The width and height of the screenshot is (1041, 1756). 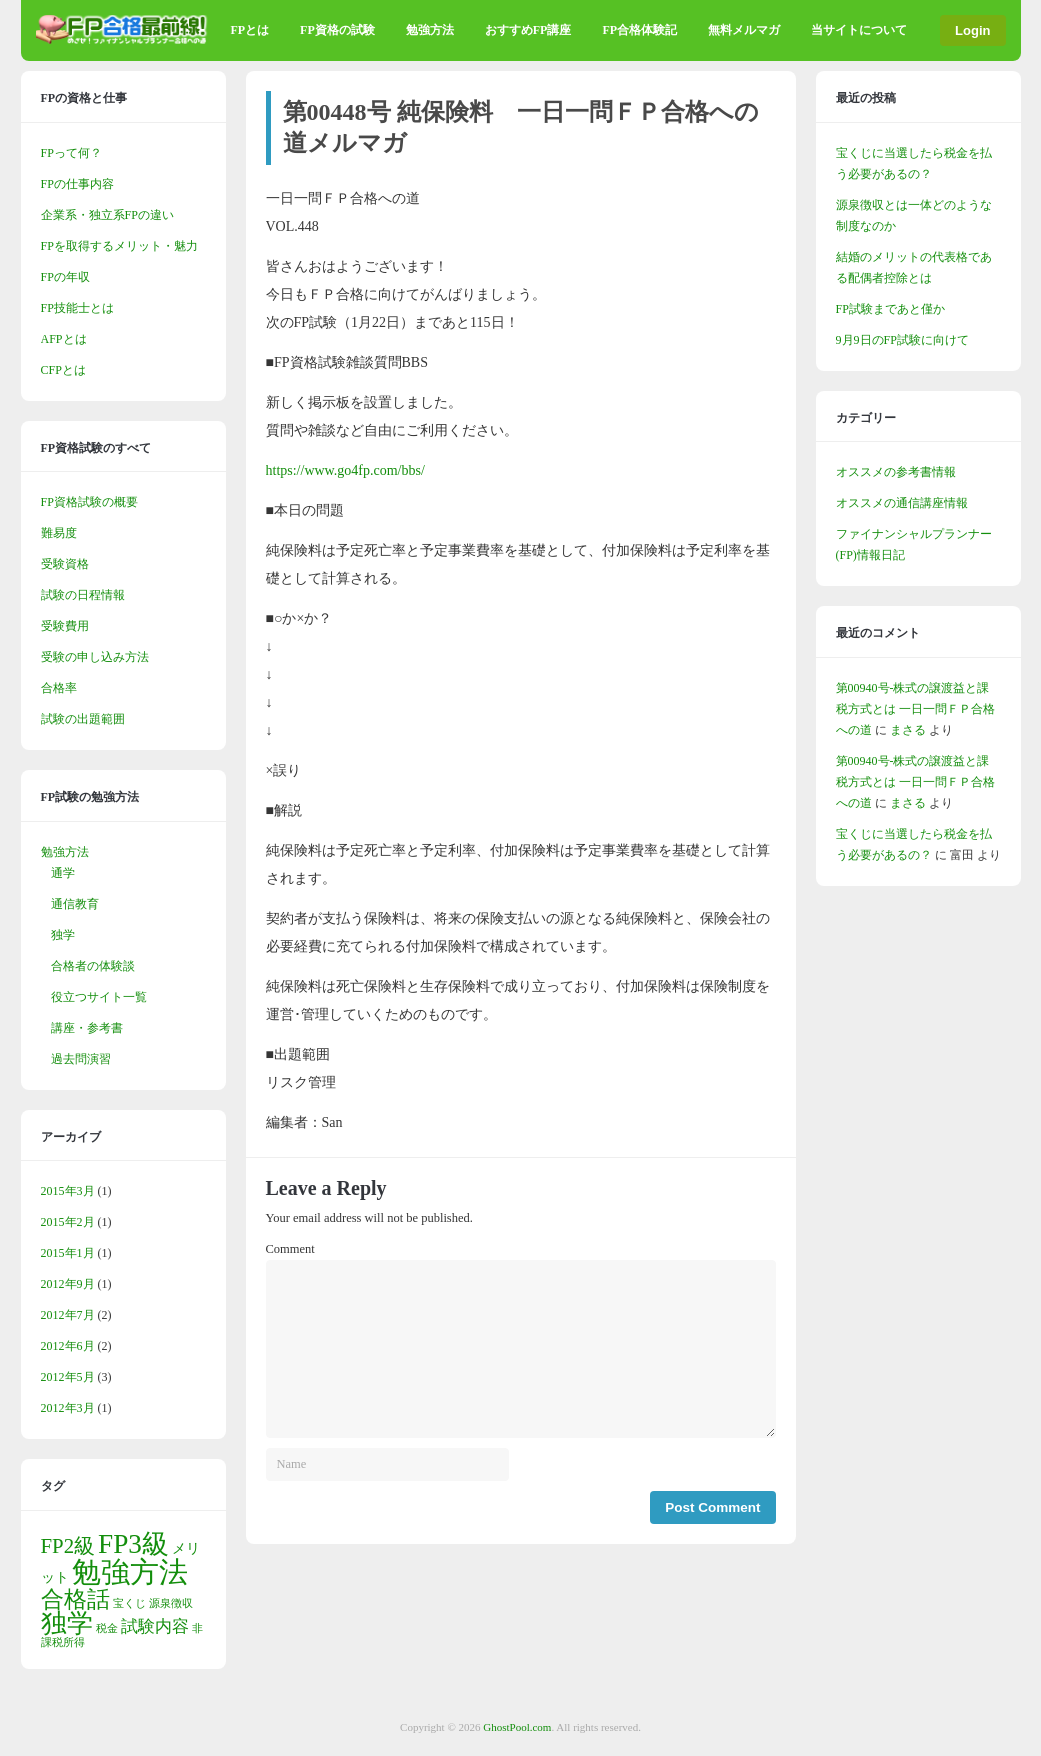 What do you see at coordinates (68, 1284) in the screenshot?
I see `2012年9月` at bounding box center [68, 1284].